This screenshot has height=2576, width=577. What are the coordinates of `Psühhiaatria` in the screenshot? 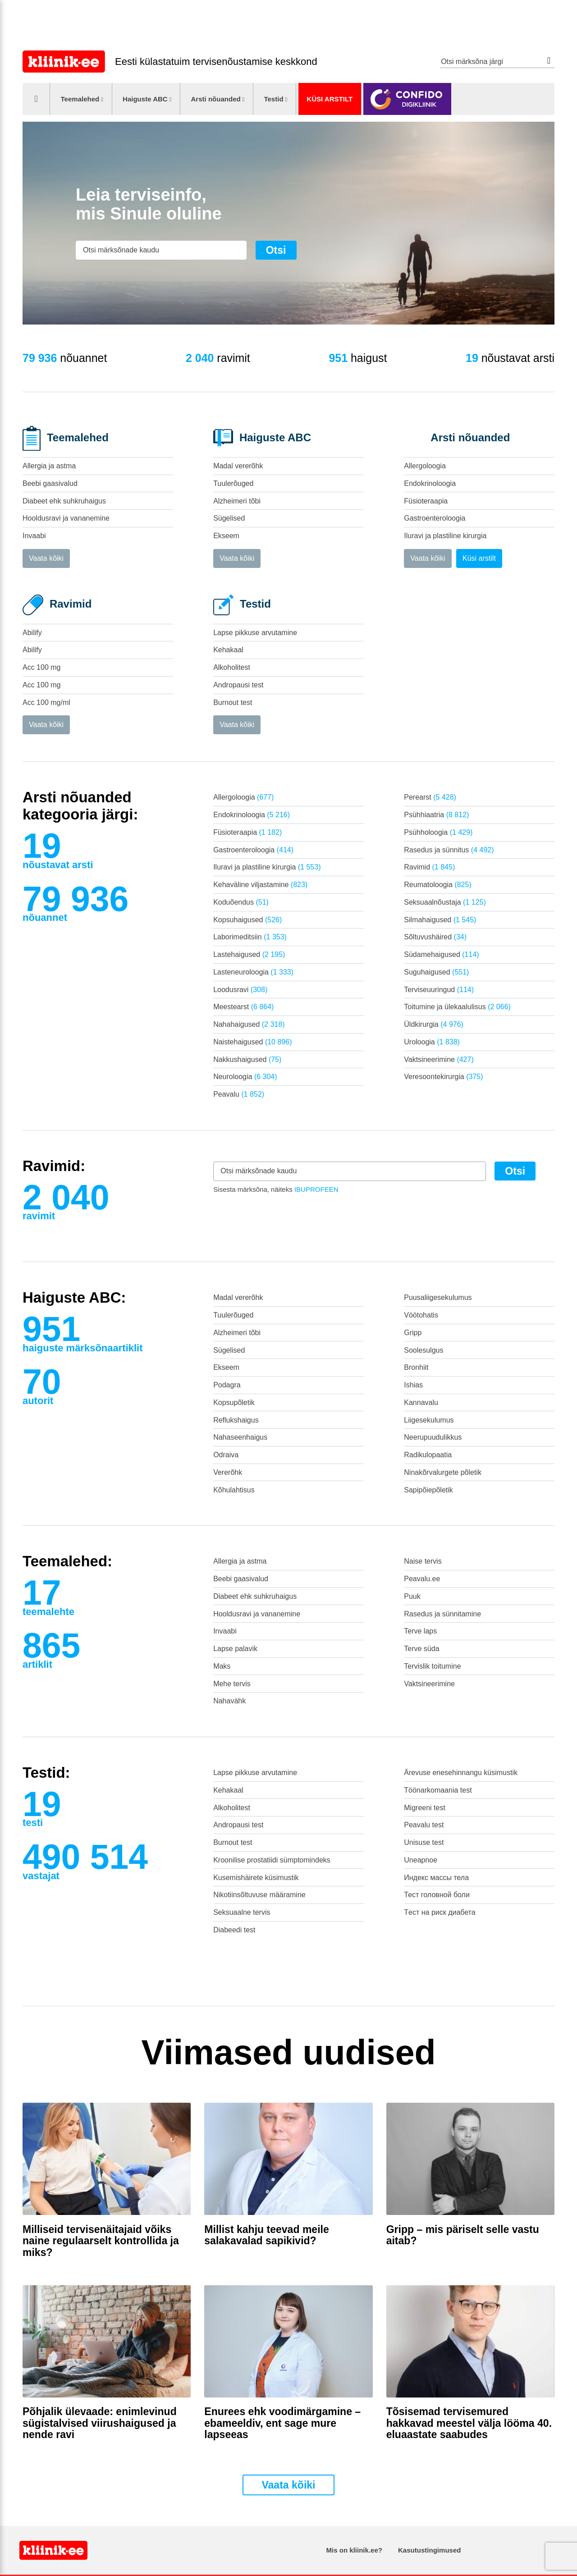 It's located at (436, 815).